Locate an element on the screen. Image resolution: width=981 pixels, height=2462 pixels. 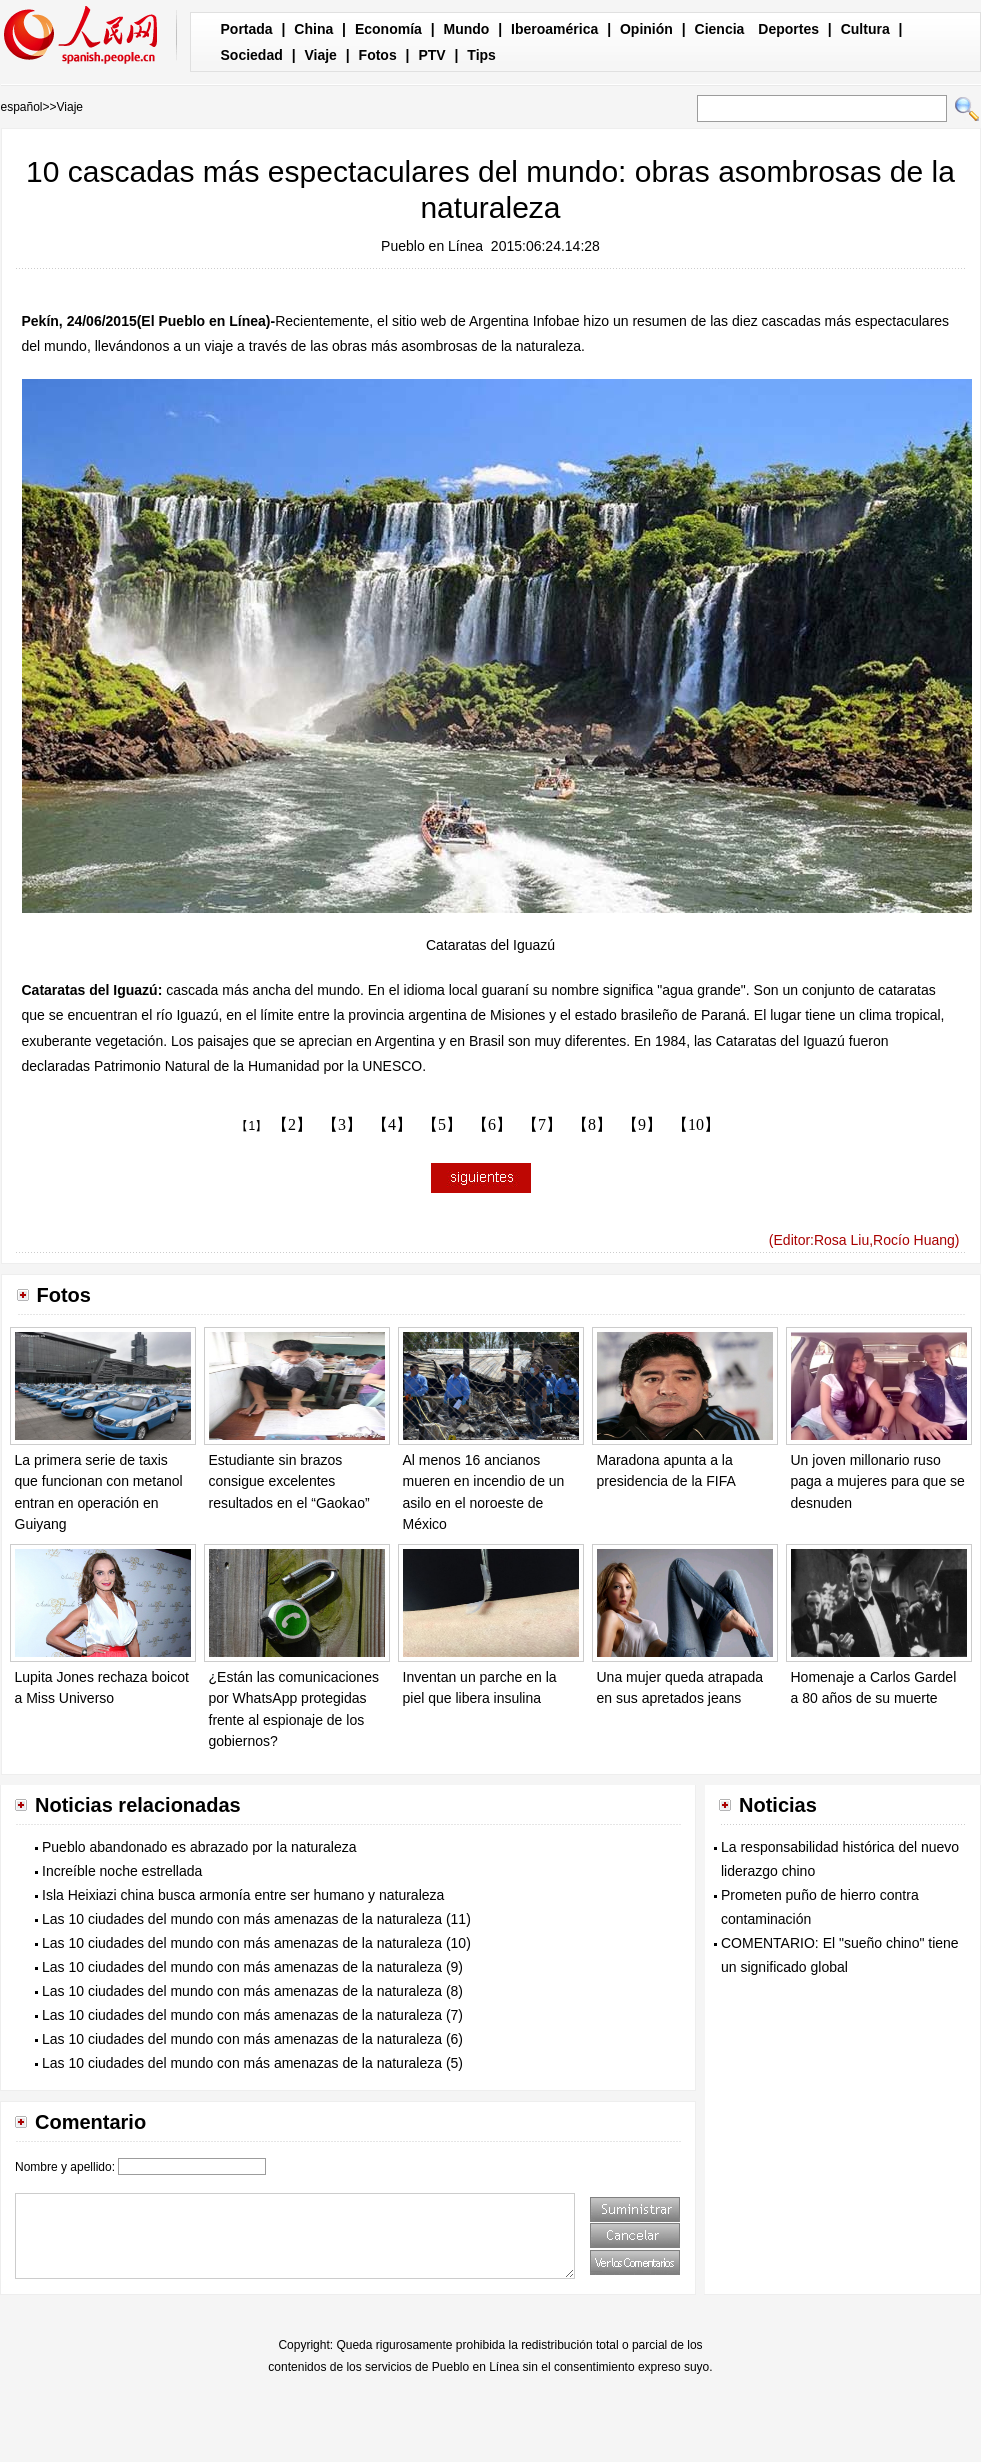
【1】 is located at coordinates (251, 1126).